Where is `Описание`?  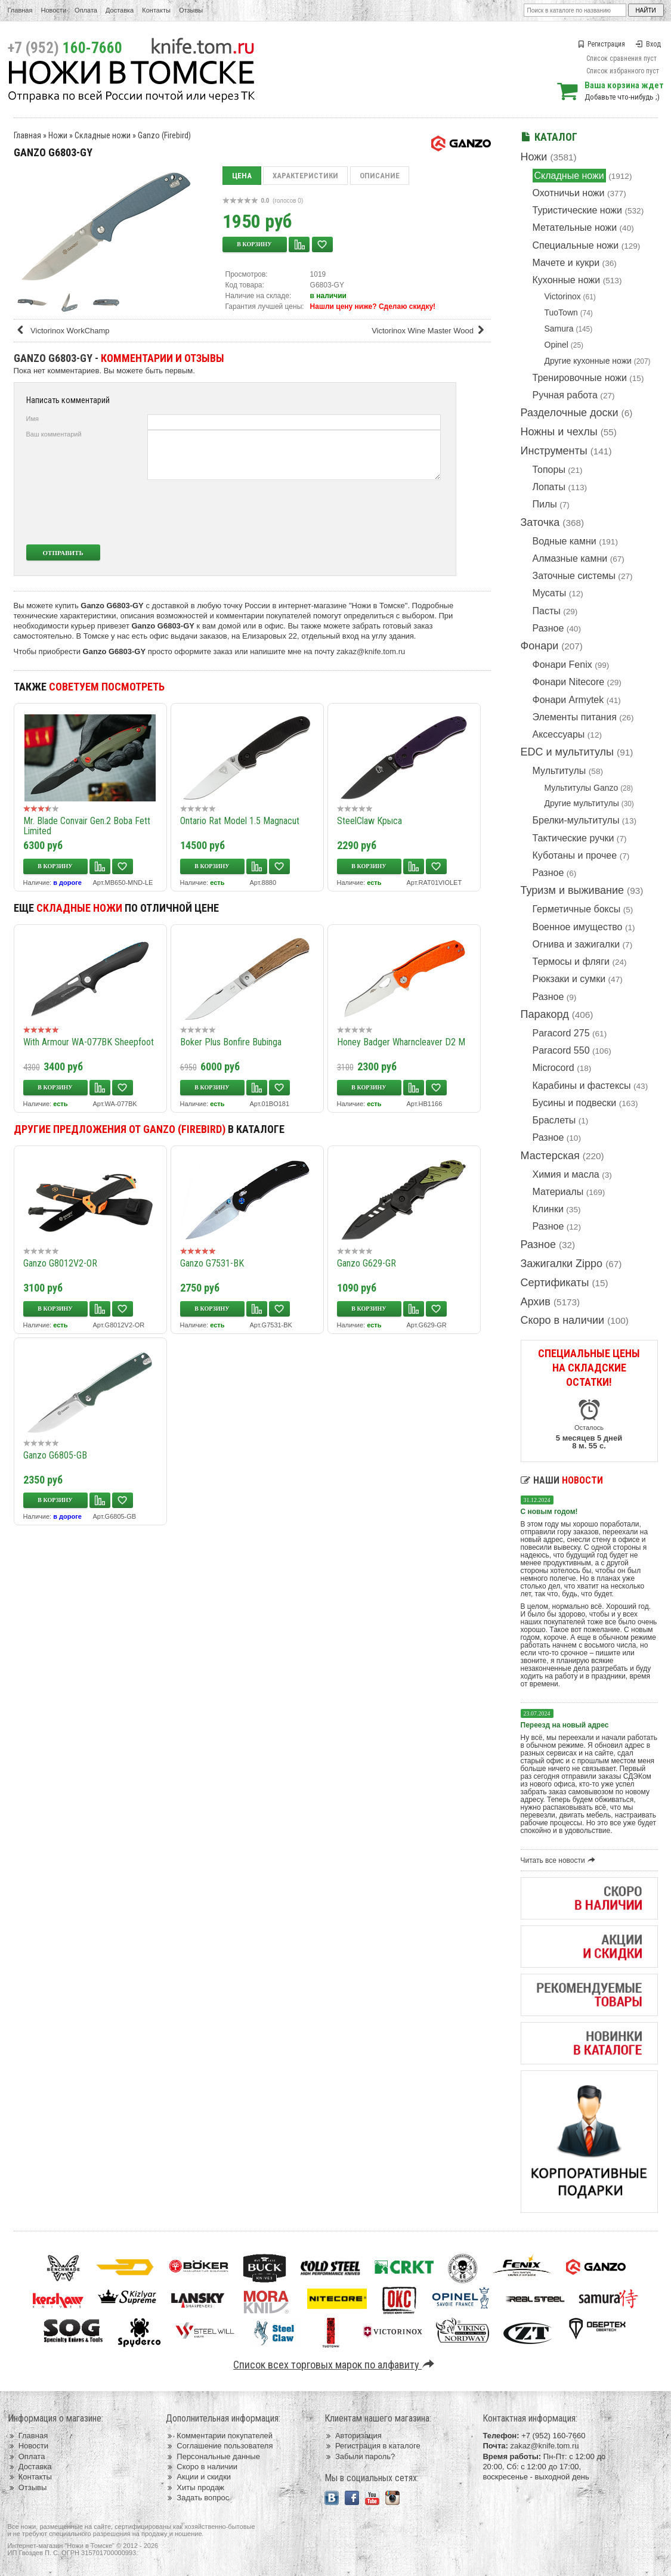
Описание is located at coordinates (380, 175).